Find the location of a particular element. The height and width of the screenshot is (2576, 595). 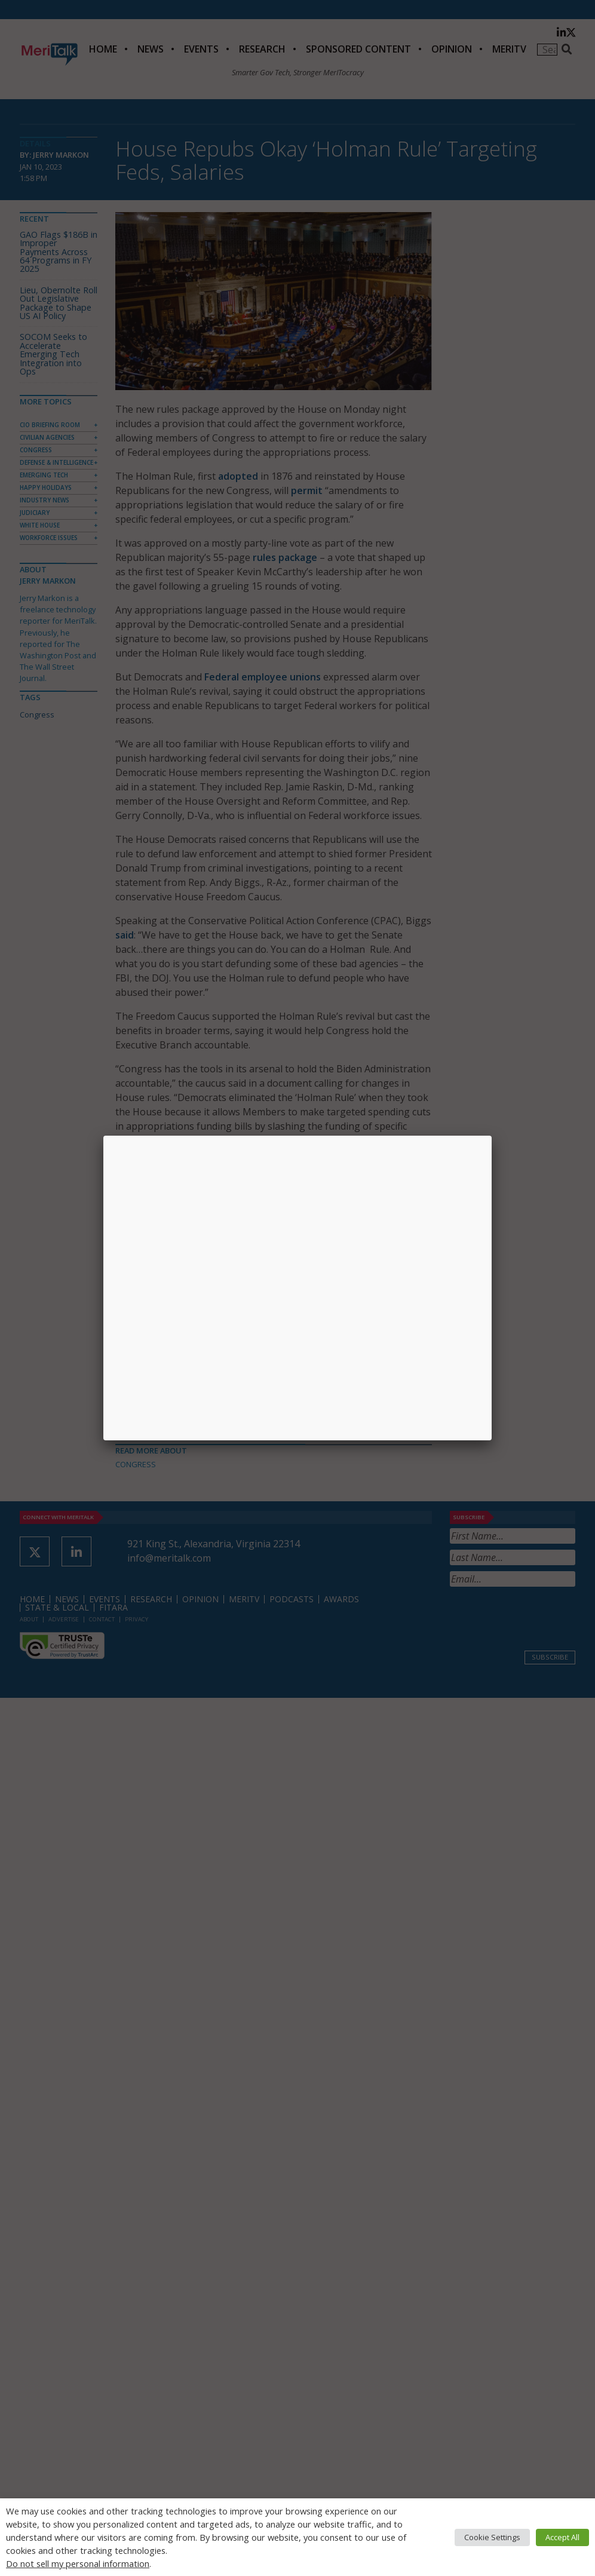

Cookie Settings [button] is located at coordinates (492, 2537).